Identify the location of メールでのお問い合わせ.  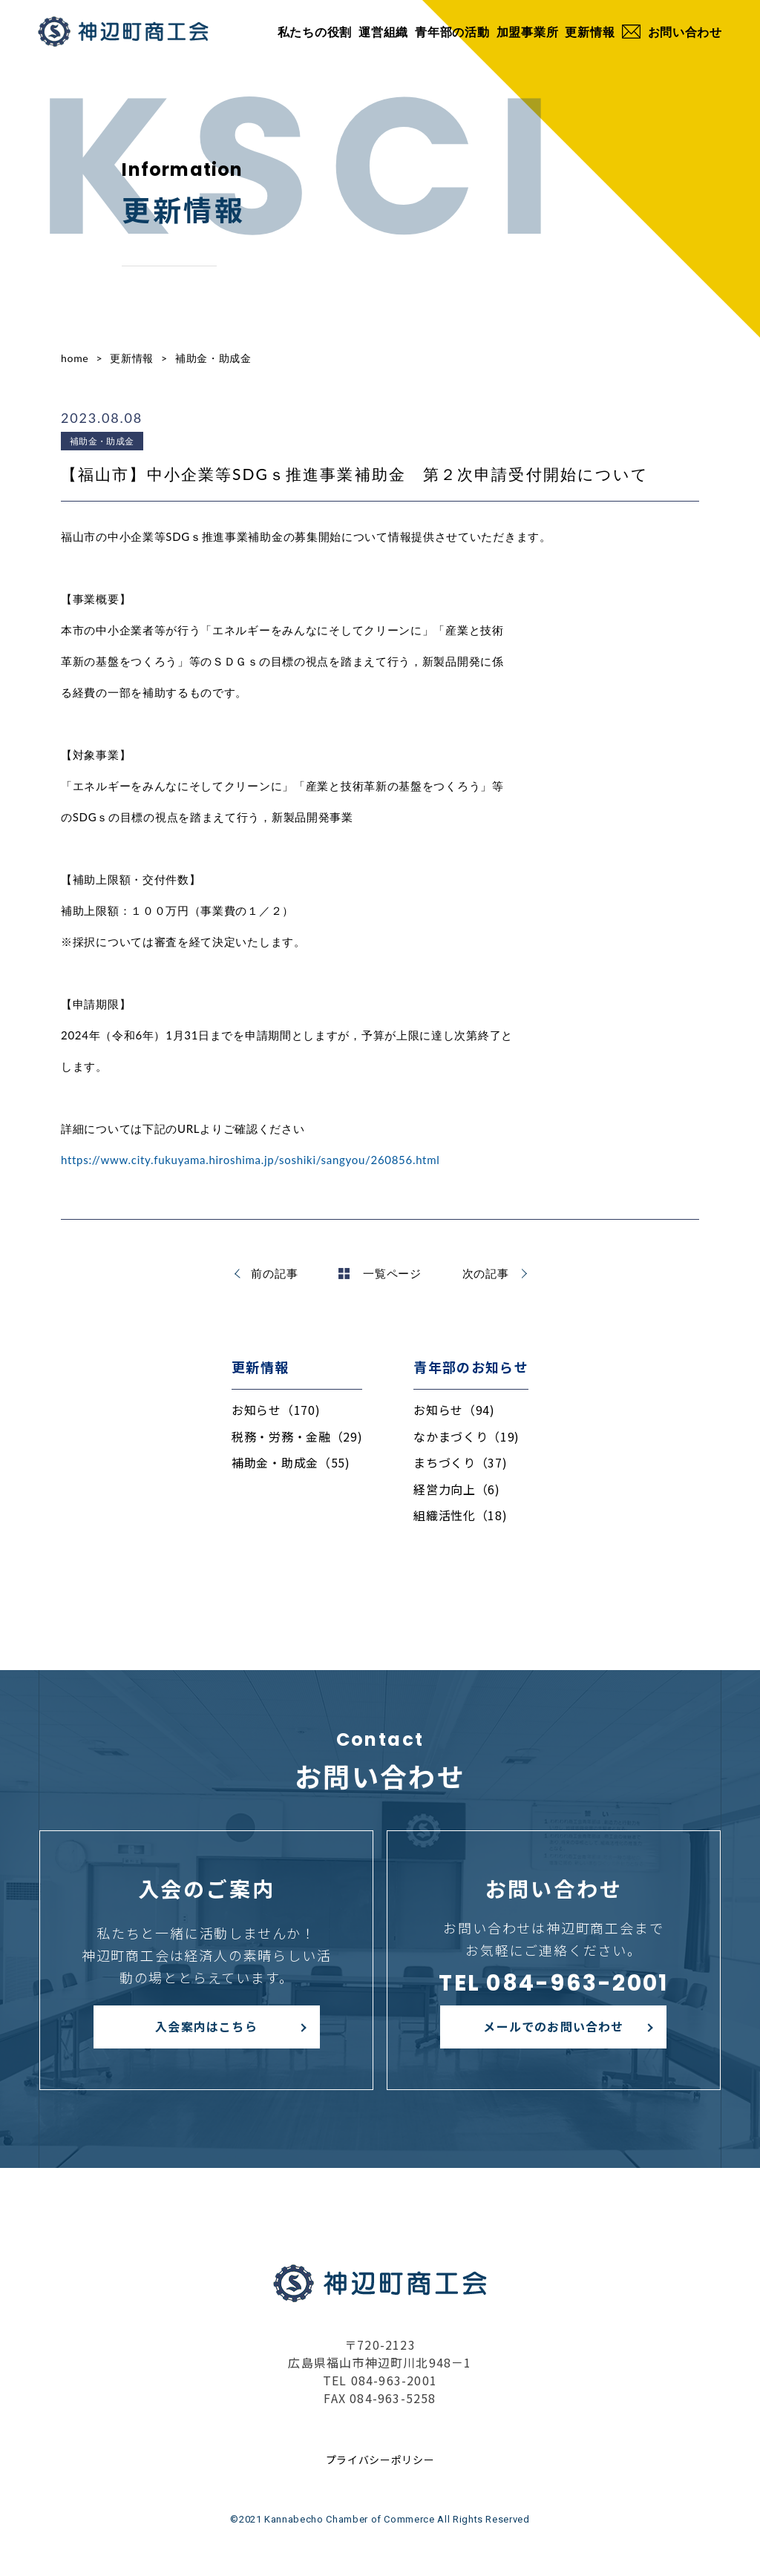
(553, 2026).